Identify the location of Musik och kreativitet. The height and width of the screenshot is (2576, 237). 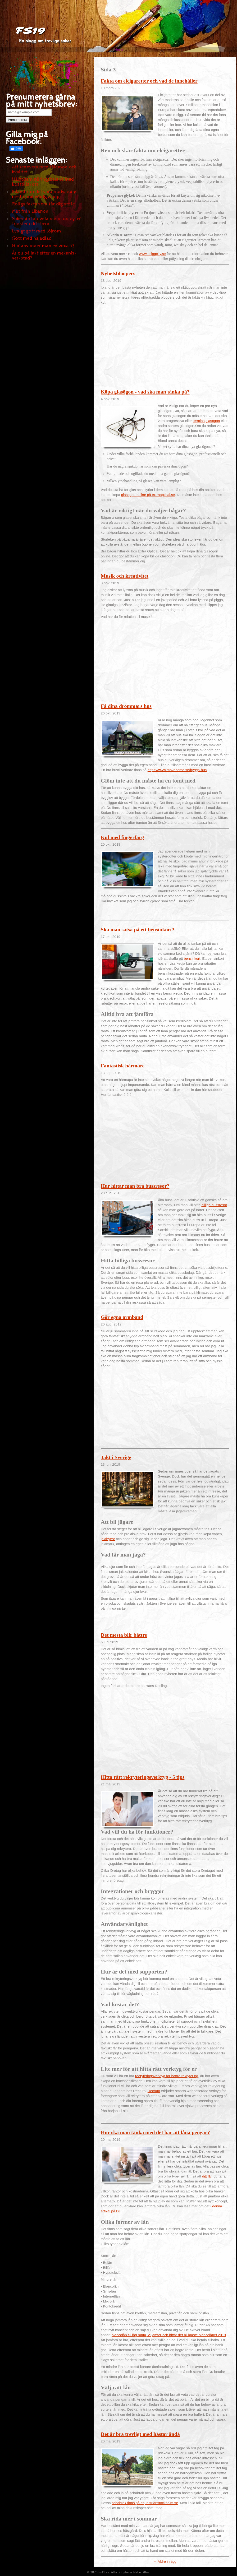
(124, 576).